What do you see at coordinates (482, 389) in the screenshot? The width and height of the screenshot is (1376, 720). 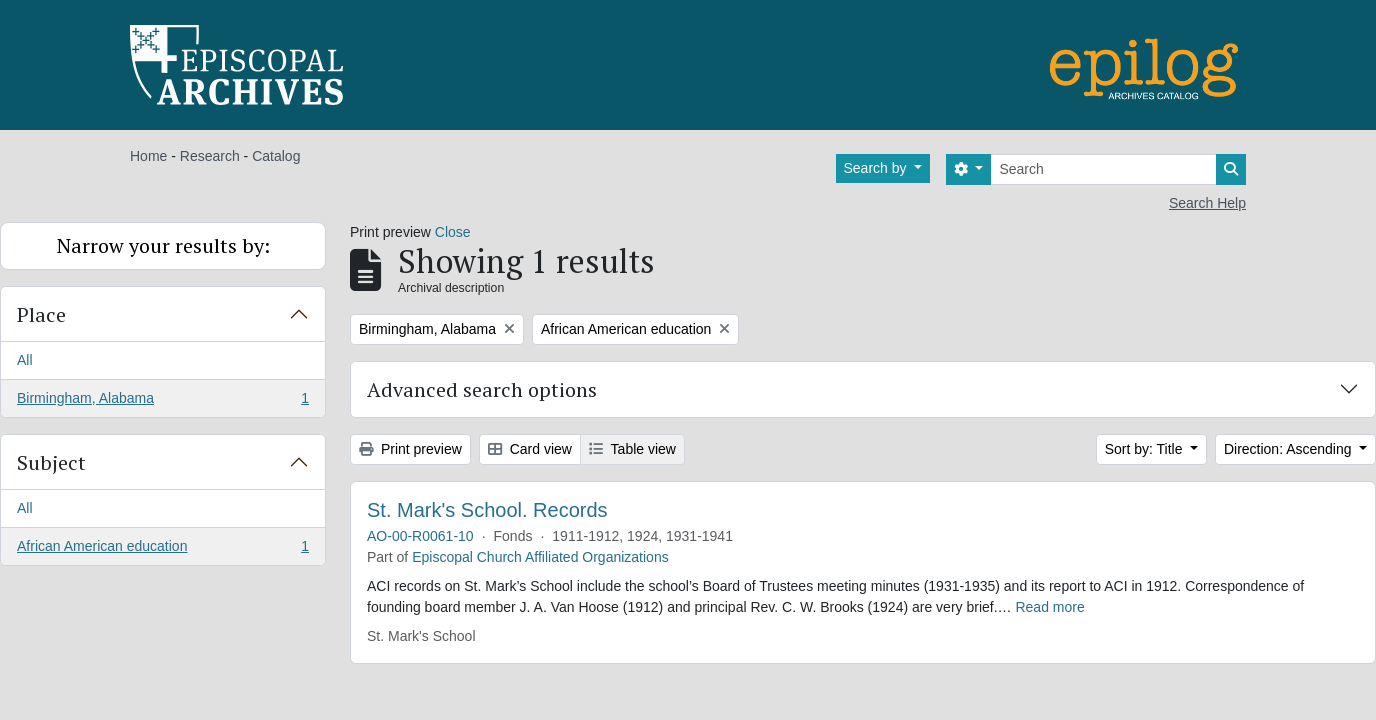 I see `Advanced search options` at bounding box center [482, 389].